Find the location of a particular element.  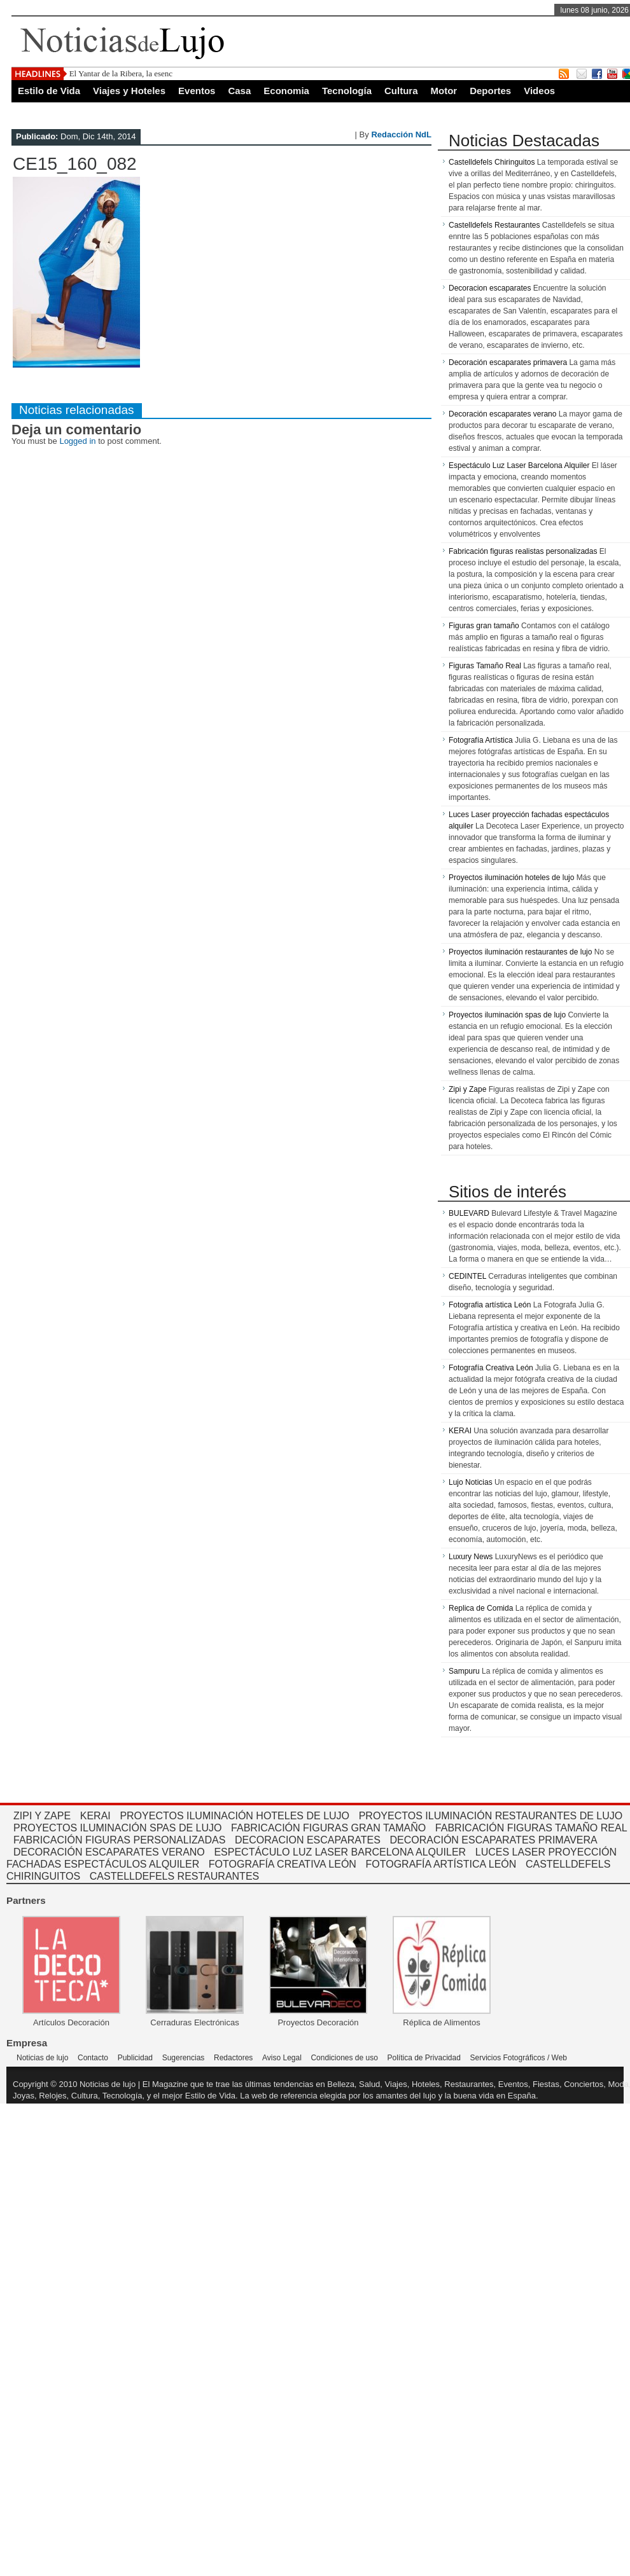

Fabricación figuras personalizadas is located at coordinates (119, 1840).